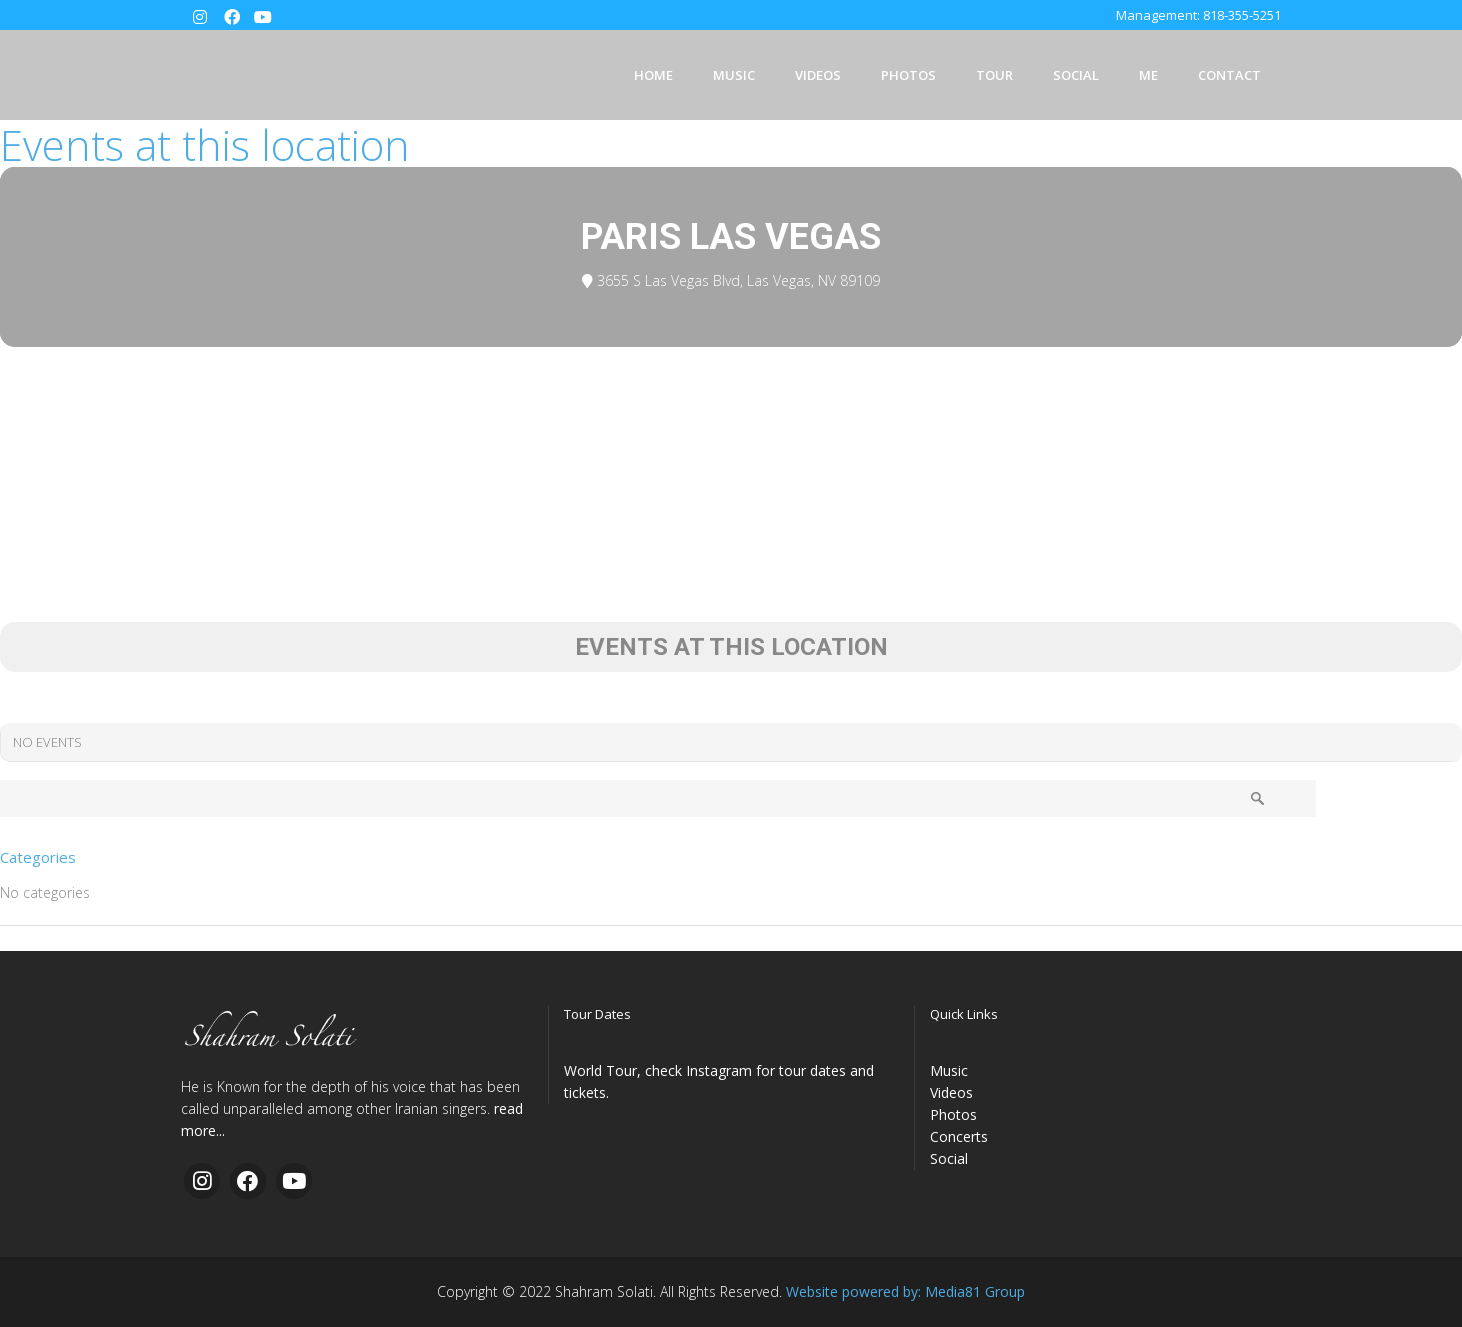  What do you see at coordinates (953, 1114) in the screenshot?
I see `Photos` at bounding box center [953, 1114].